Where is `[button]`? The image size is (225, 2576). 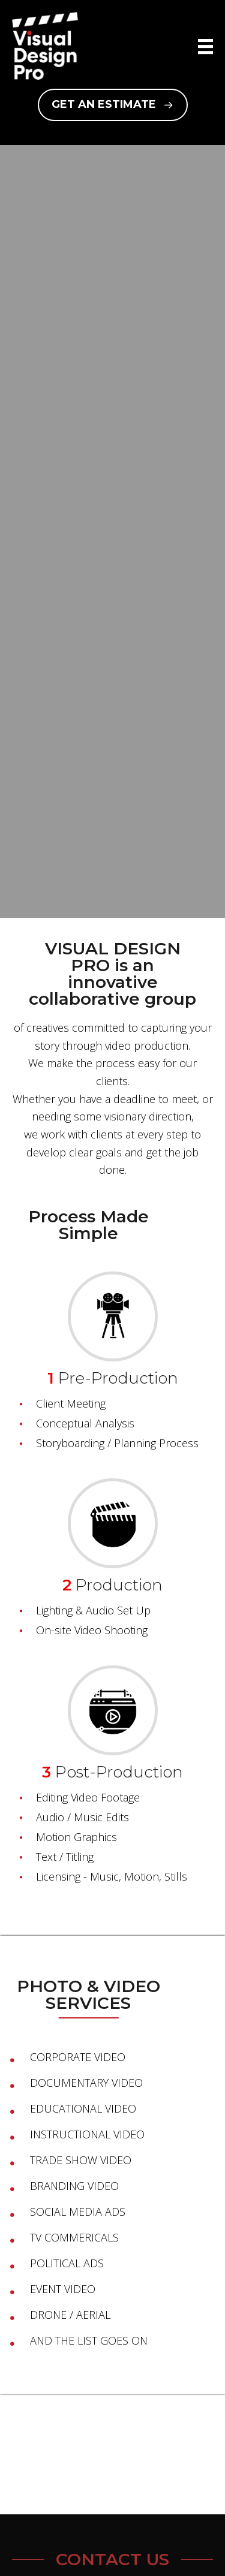
[button] is located at coordinates (113, 105).